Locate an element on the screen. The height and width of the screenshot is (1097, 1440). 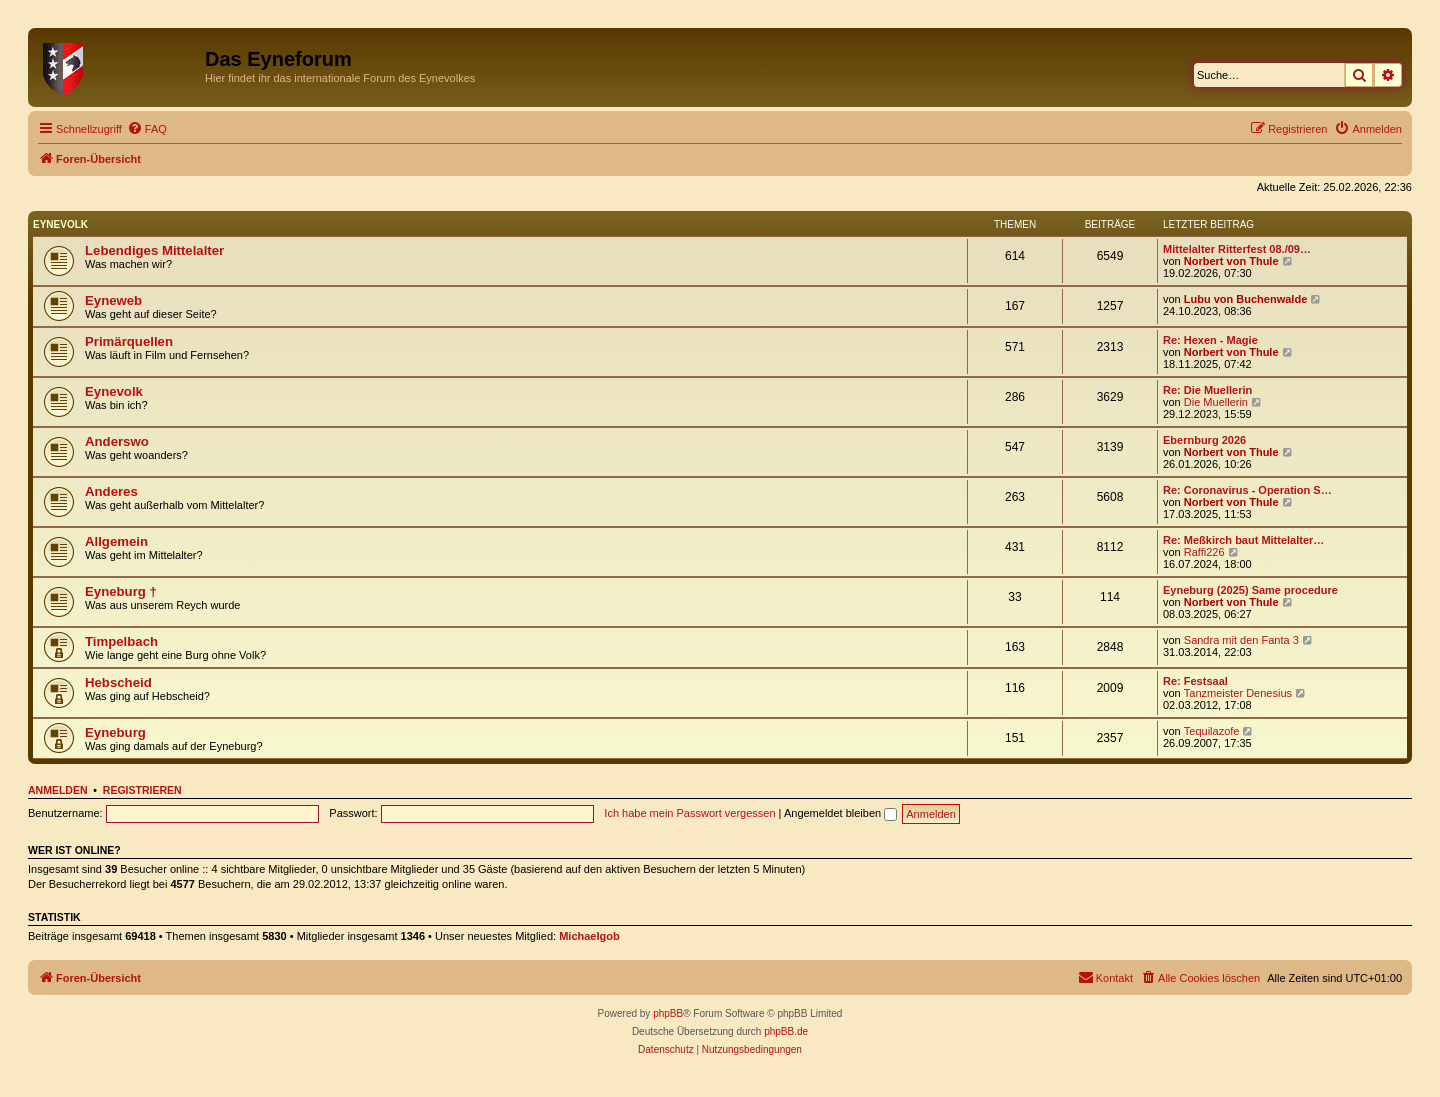
Eyneburg † is located at coordinates (121, 591).